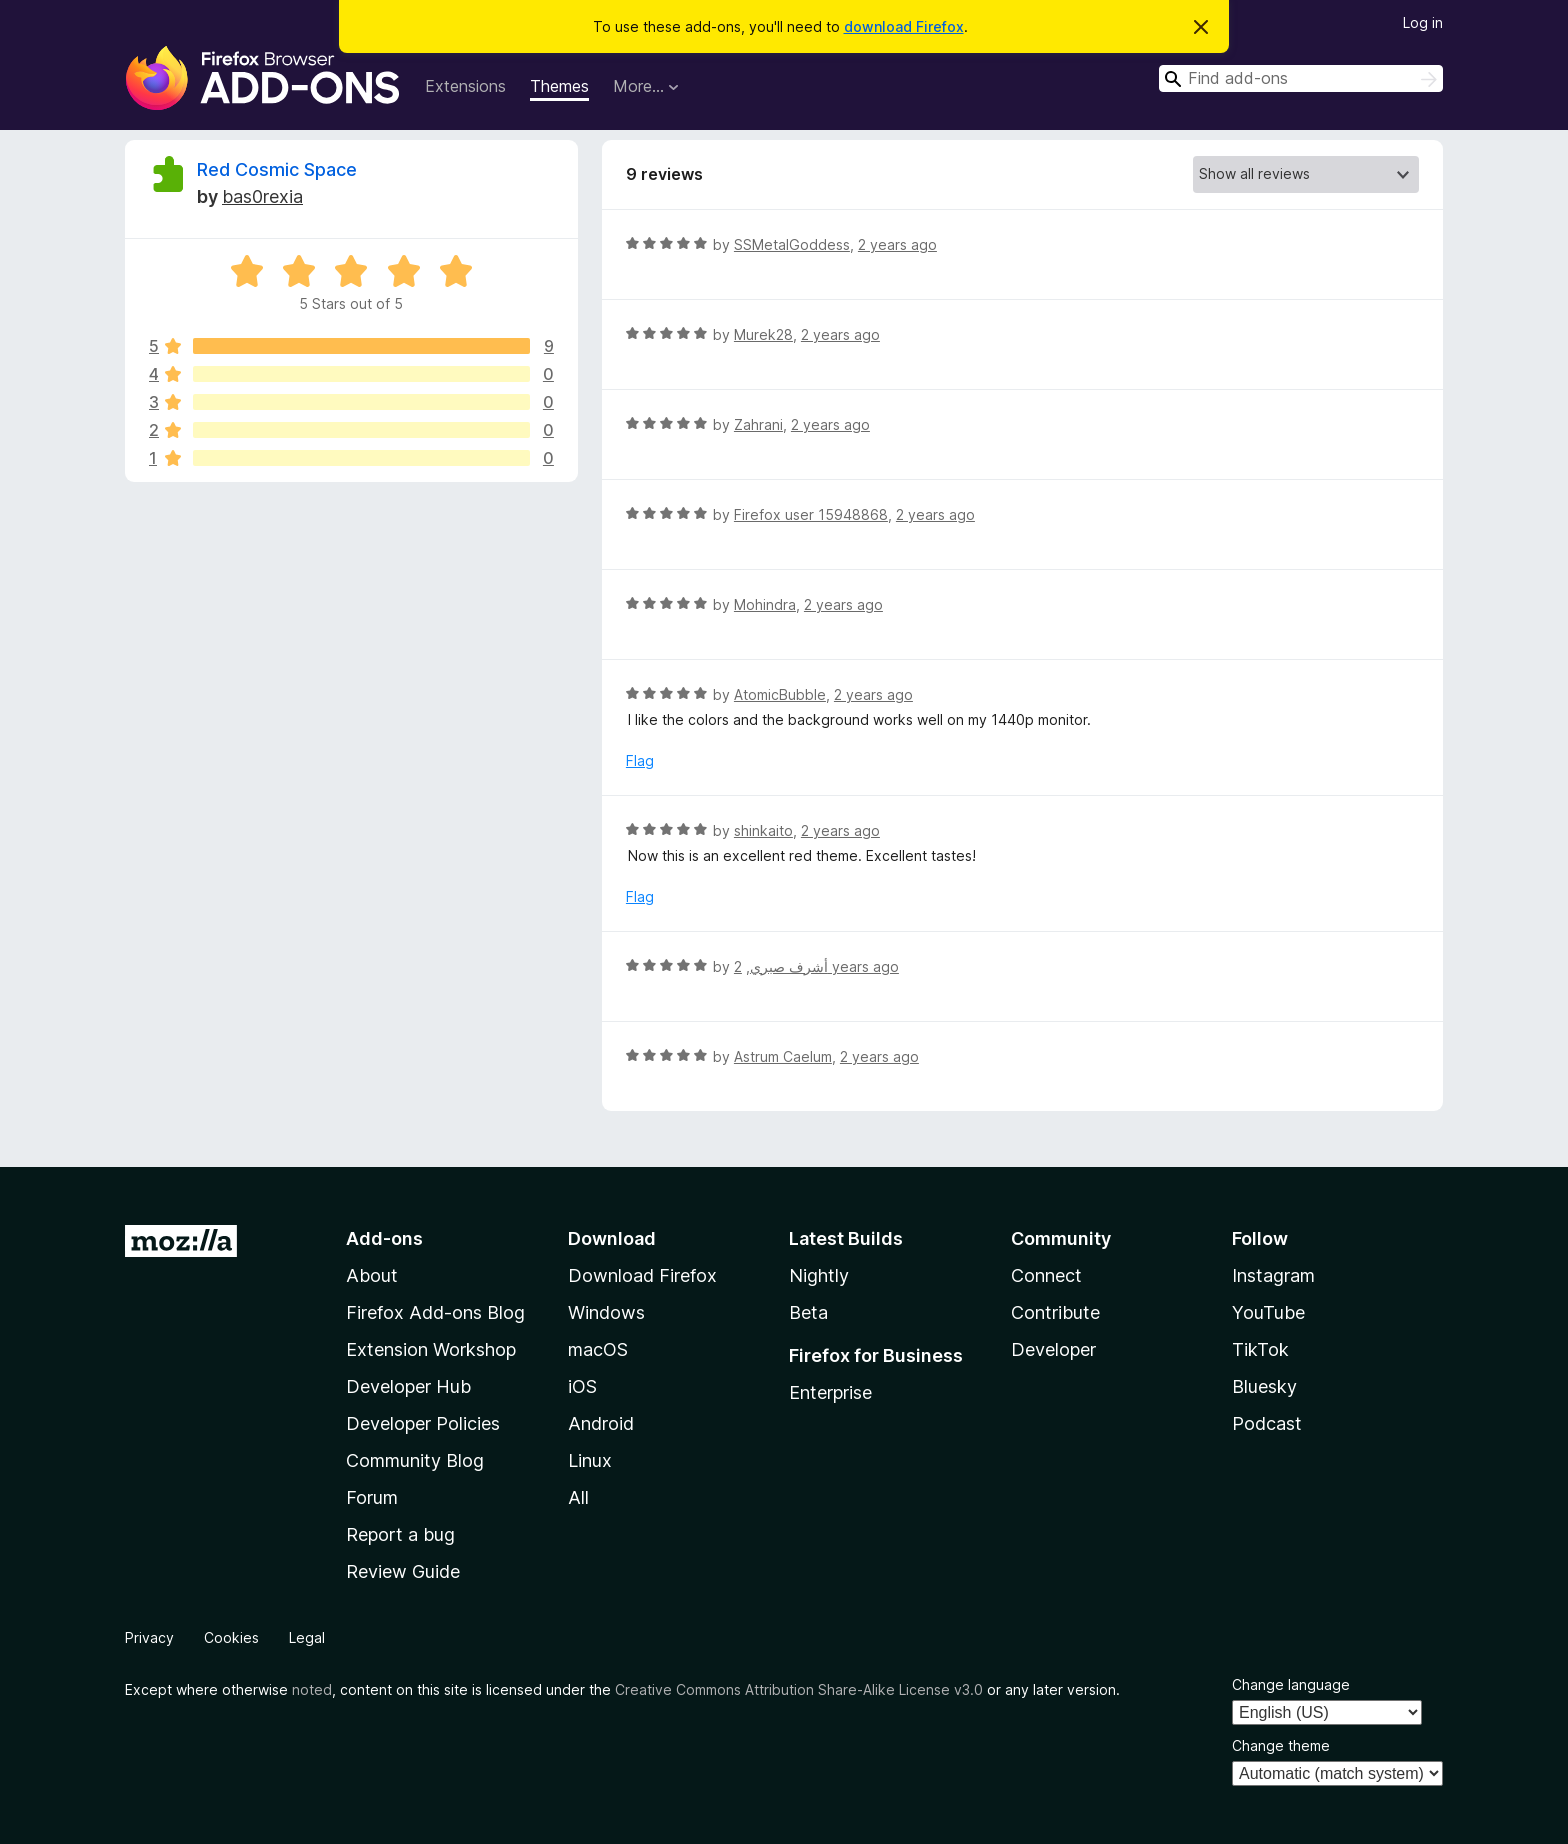 This screenshot has height=1844, width=1568. I want to click on YouTube, so click(1268, 1312).